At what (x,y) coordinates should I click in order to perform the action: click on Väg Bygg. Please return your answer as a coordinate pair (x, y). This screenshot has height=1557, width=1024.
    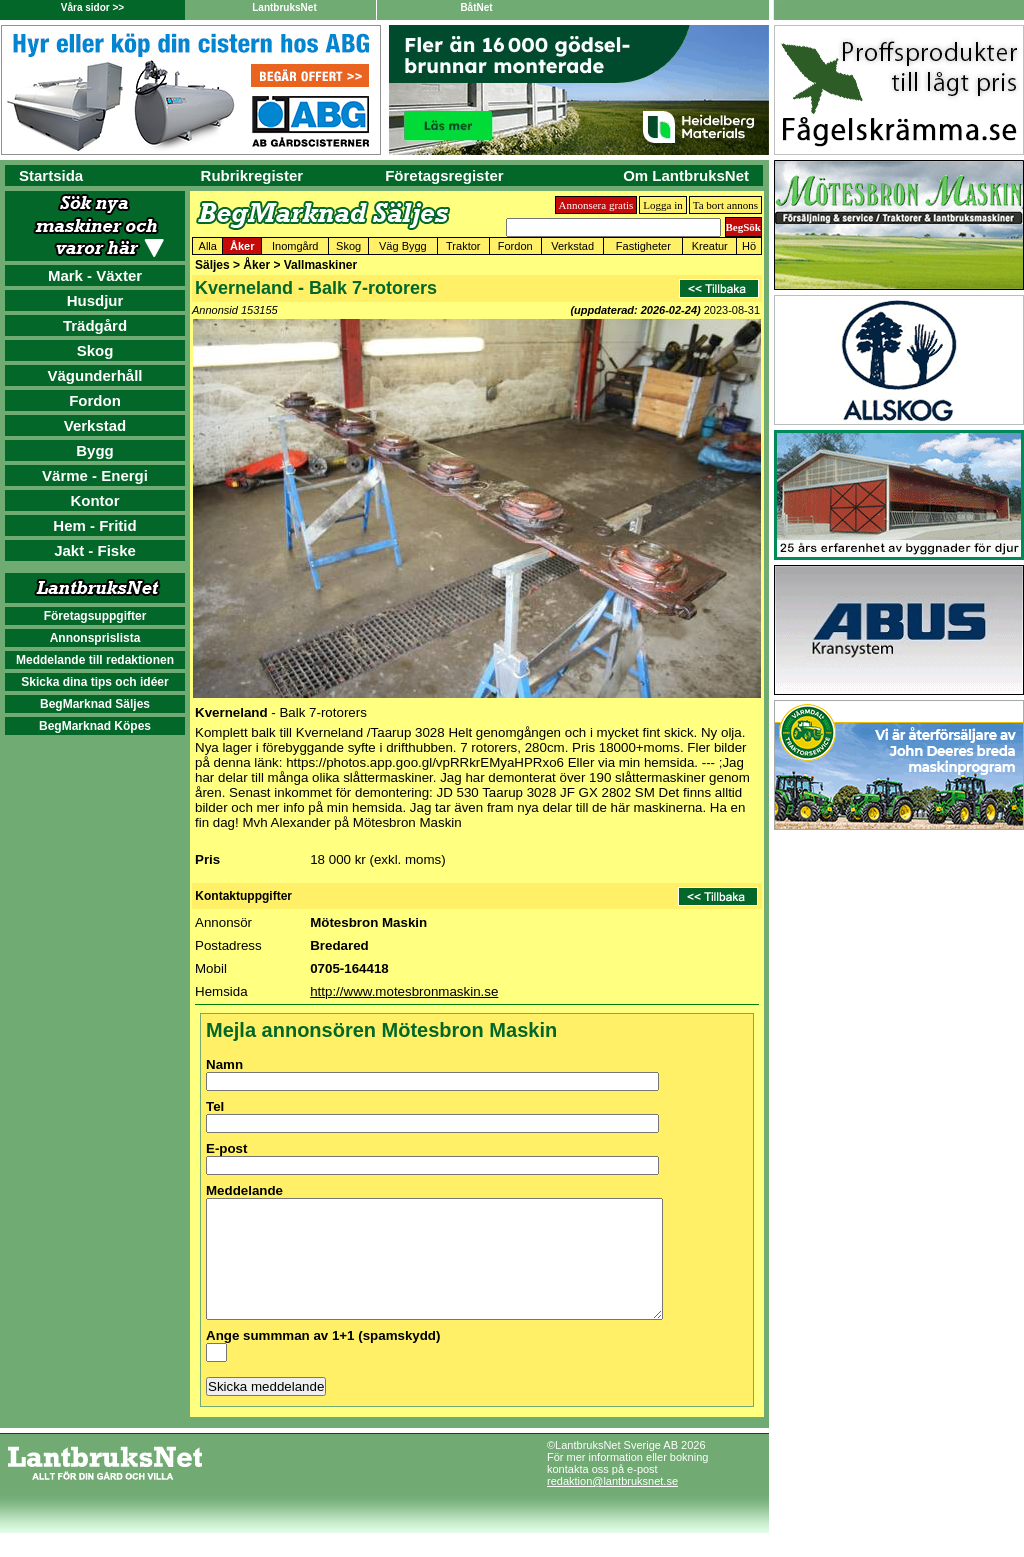
    Looking at the image, I should click on (403, 246).